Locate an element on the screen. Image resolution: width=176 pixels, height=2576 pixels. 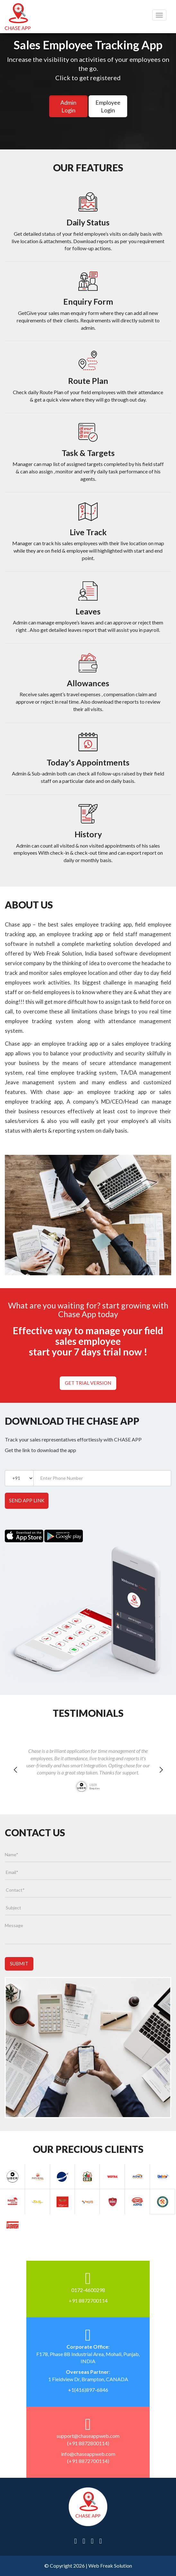
Get Trial Version is located at coordinates (88, 1383).